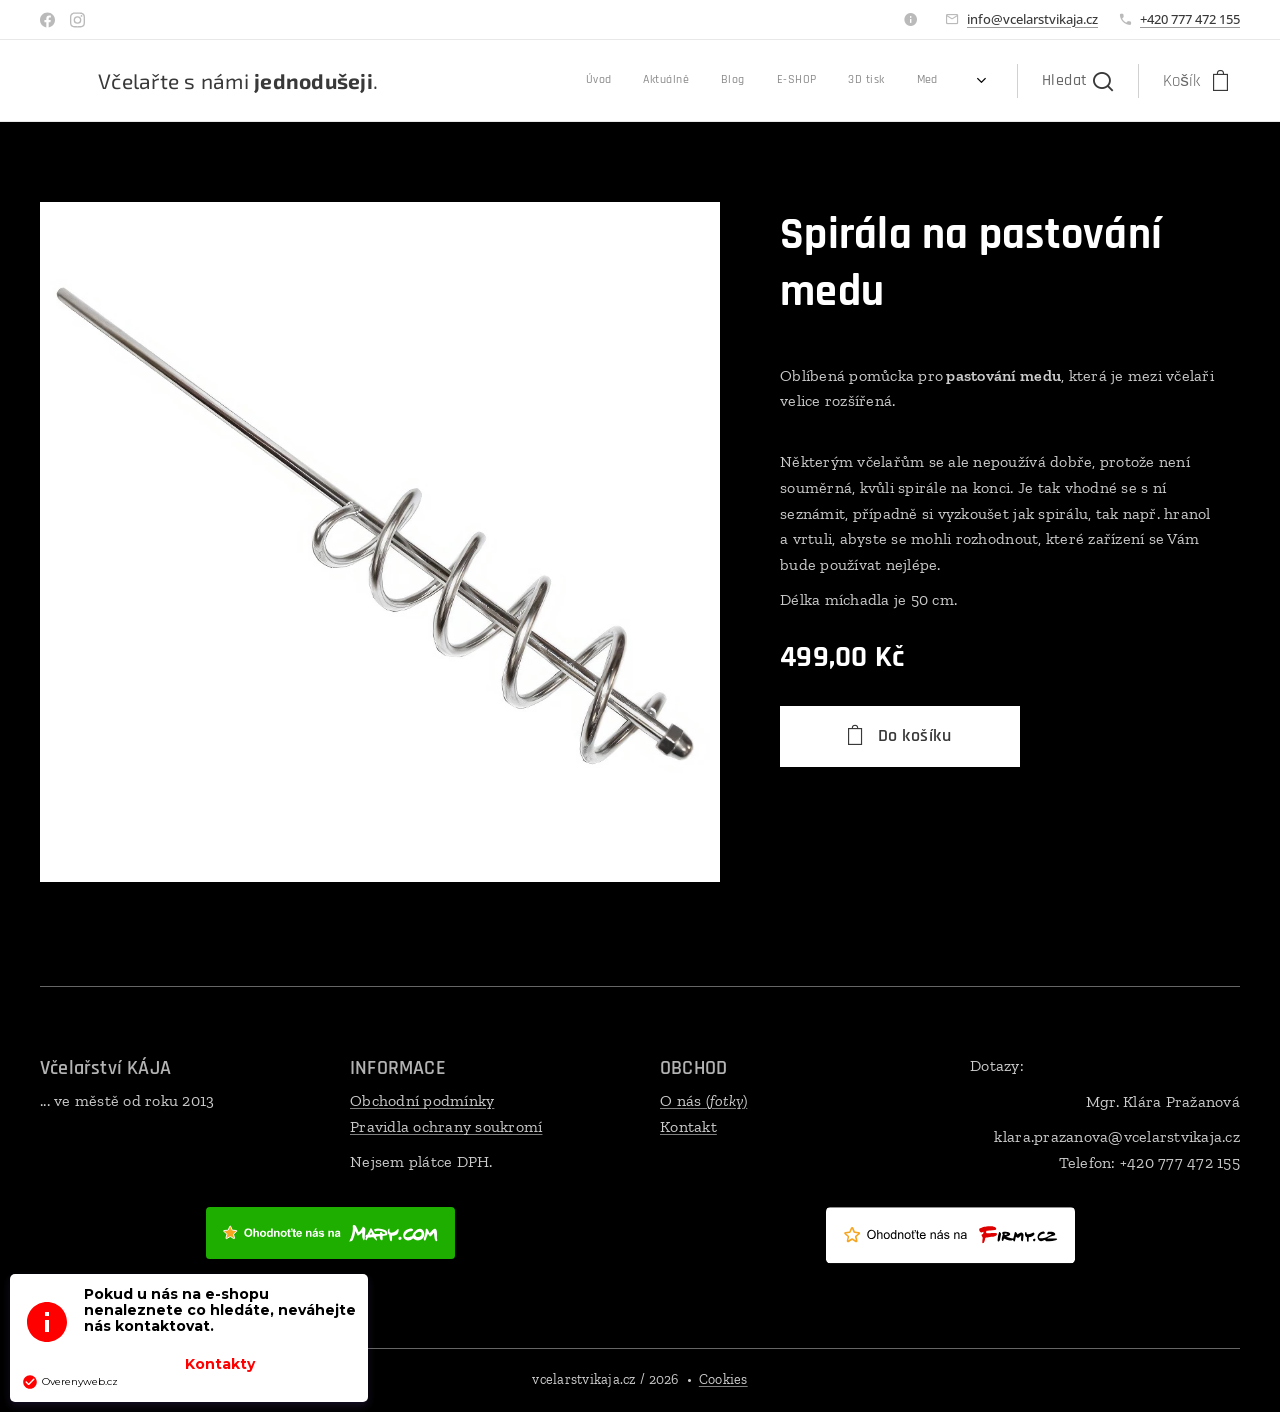  What do you see at coordinates (703, 1100) in the screenshot?
I see `O nás ()` at bounding box center [703, 1100].